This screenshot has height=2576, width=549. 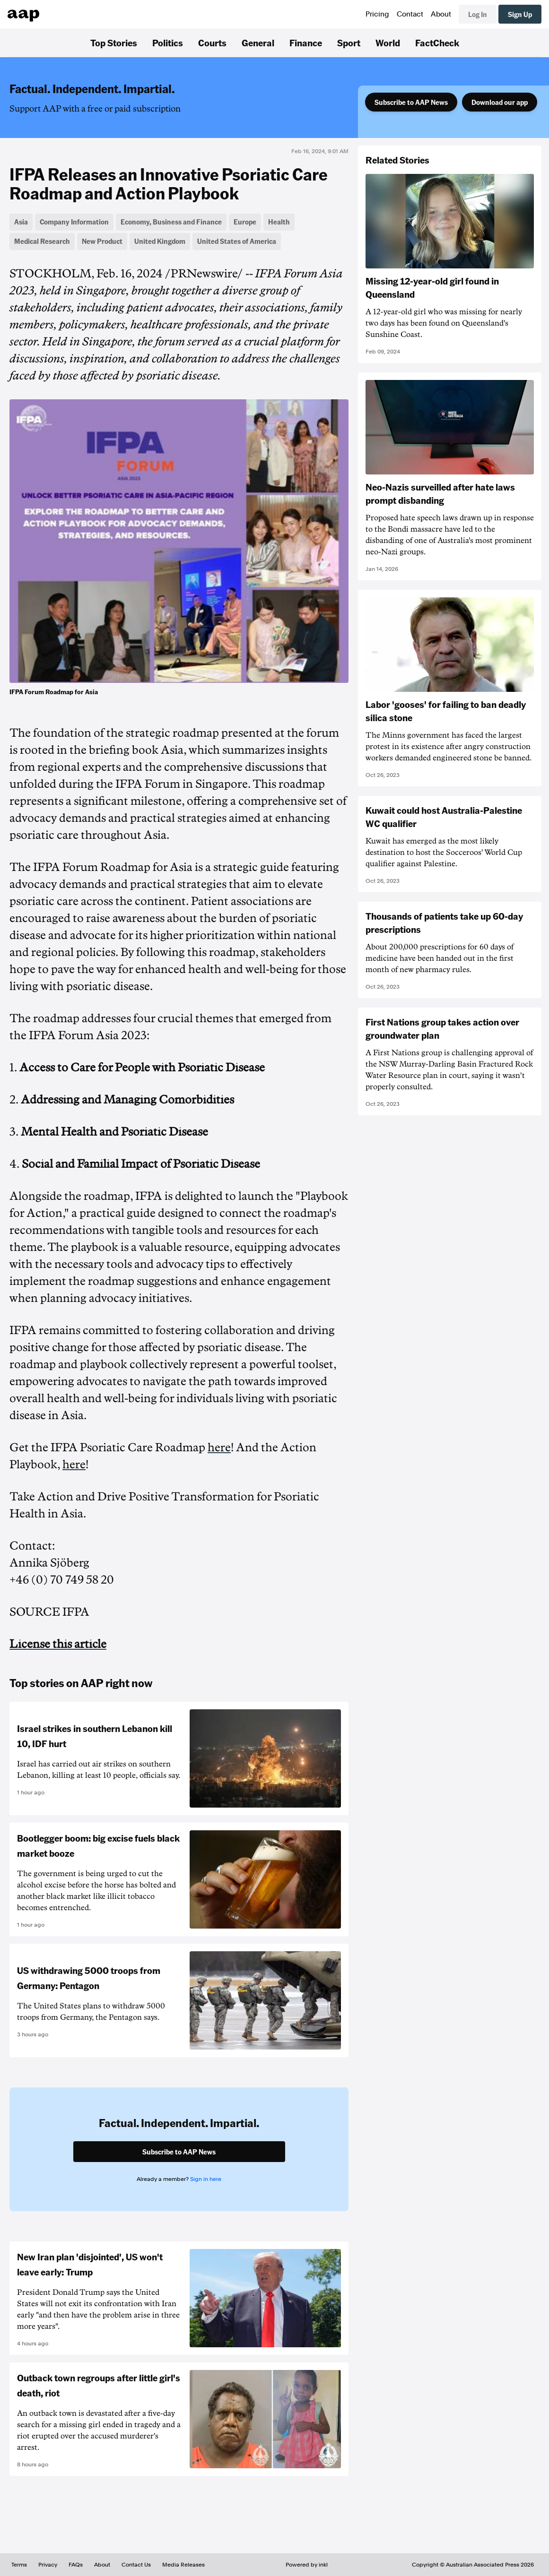 I want to click on License this article, so click(x=57, y=1644).